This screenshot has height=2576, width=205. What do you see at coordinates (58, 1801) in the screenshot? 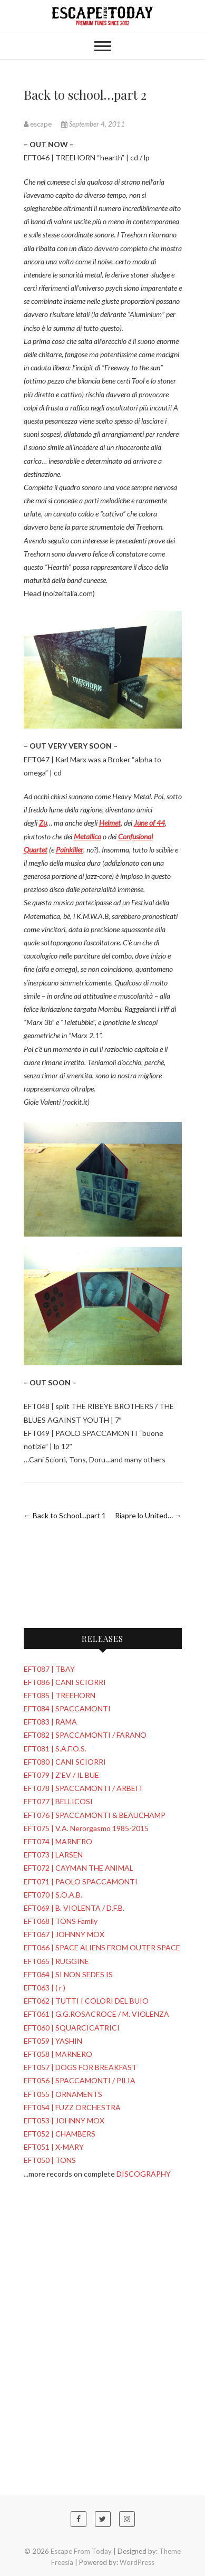
I see `EFT077 | BELLICOSI` at bounding box center [58, 1801].